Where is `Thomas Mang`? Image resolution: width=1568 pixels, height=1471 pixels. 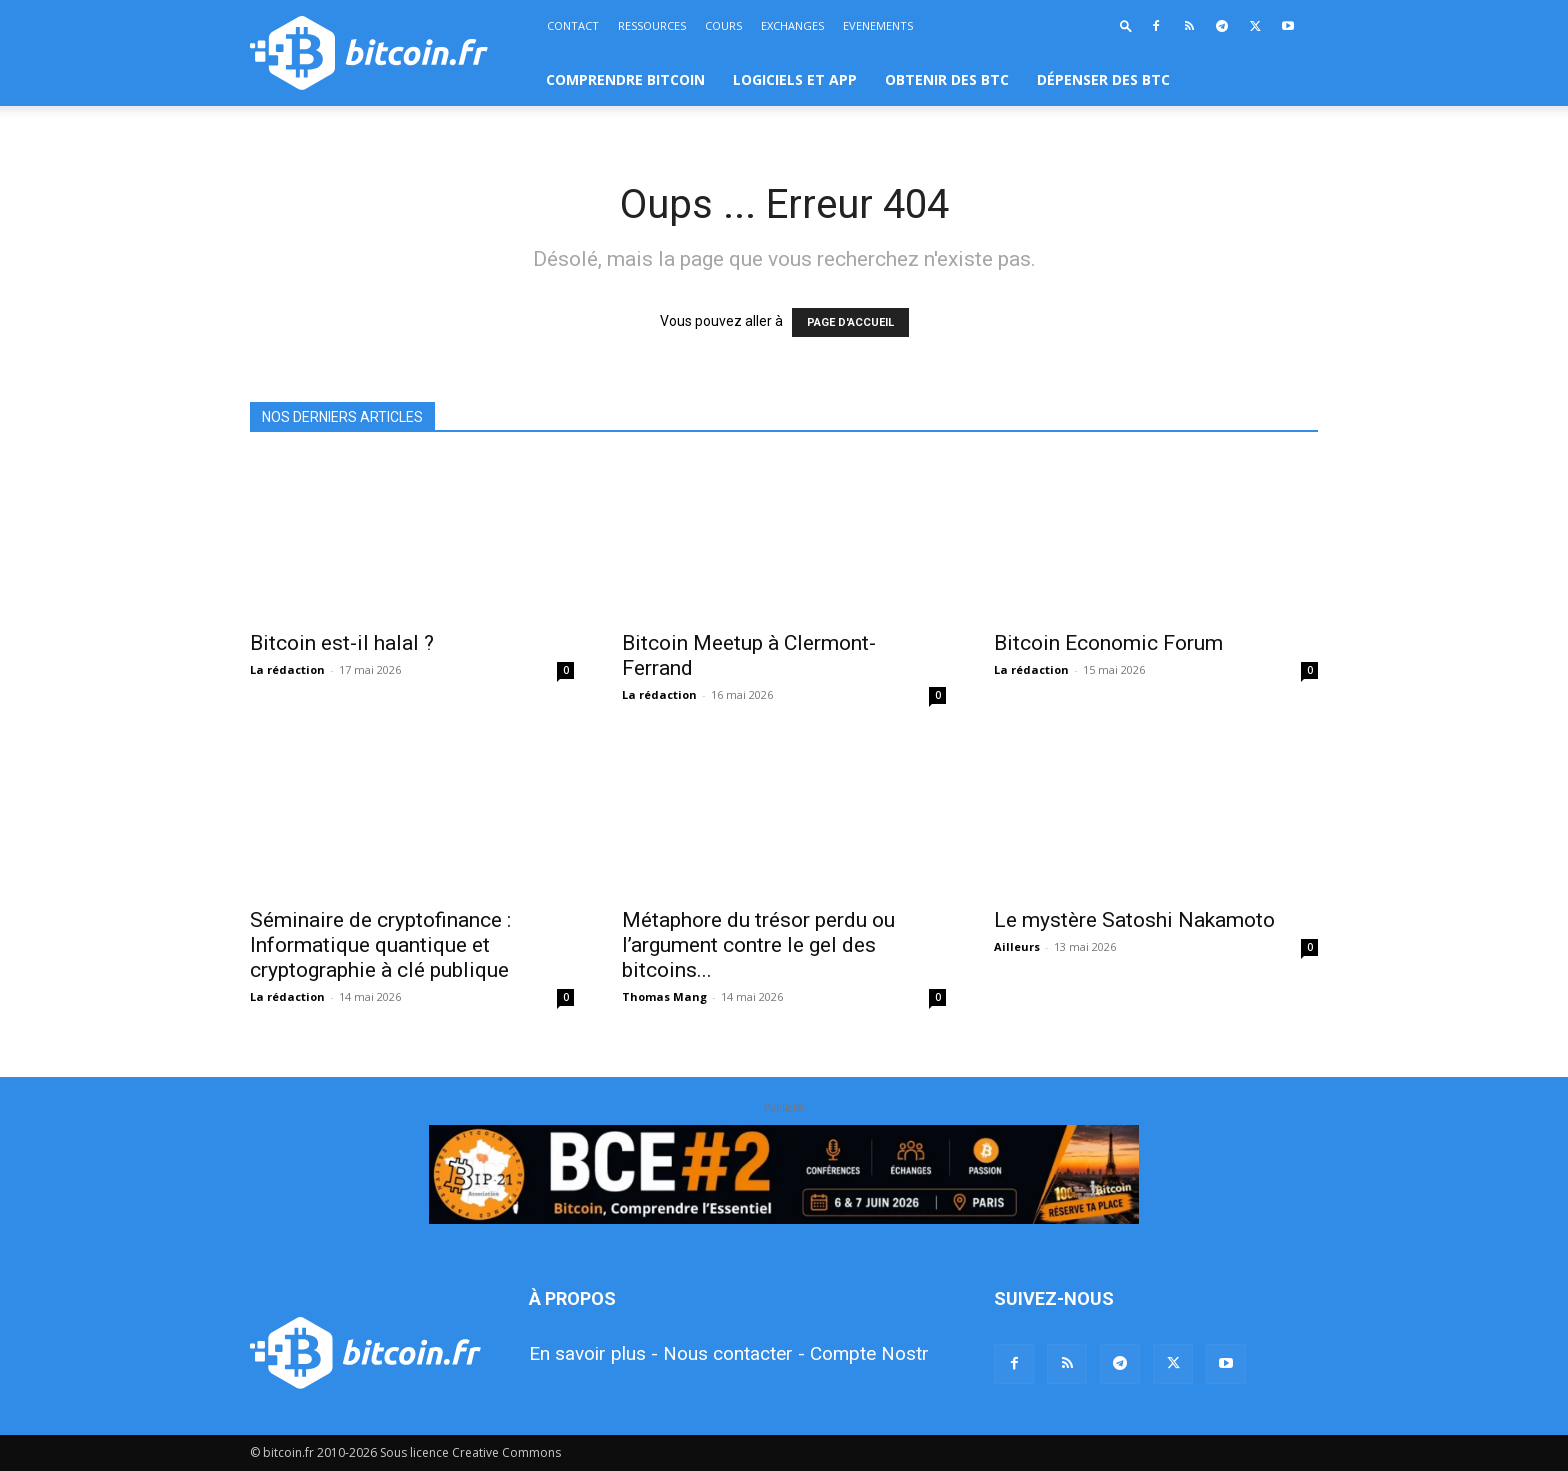
Thomas Mang is located at coordinates (664, 996).